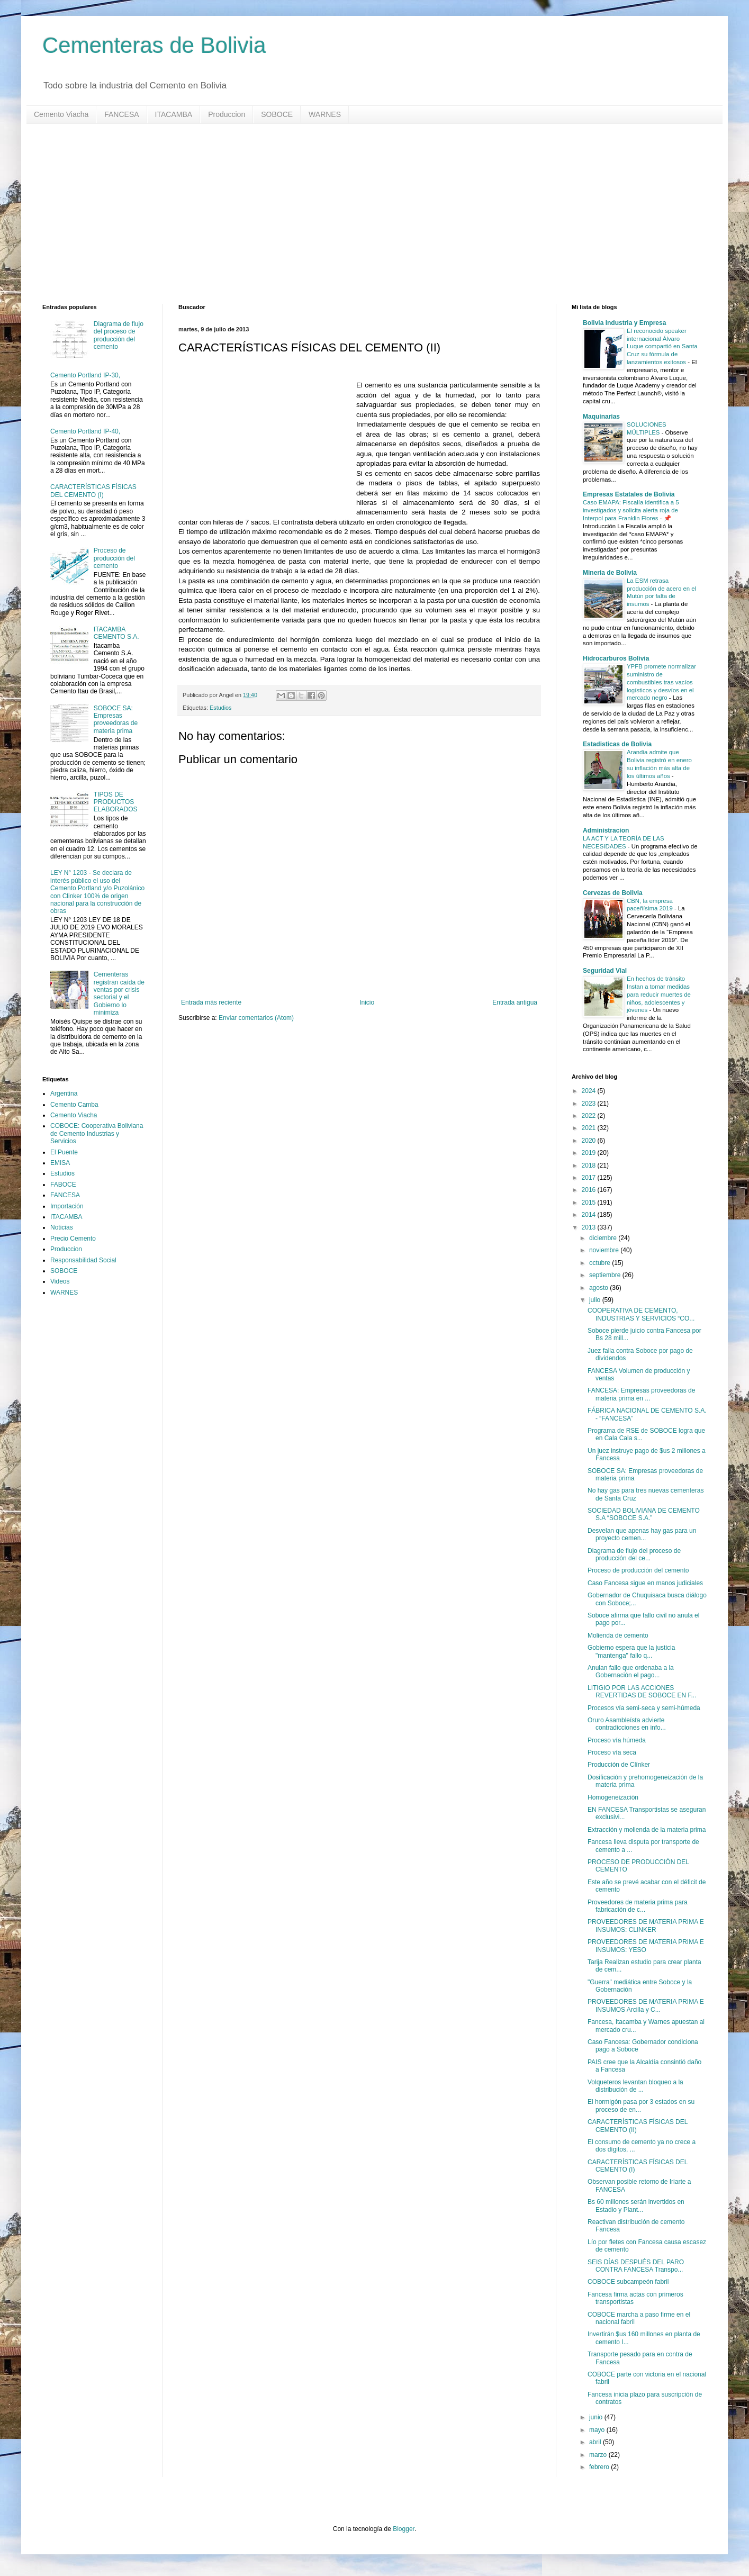 The height and width of the screenshot is (2576, 749). I want to click on Responsabilidad Social, so click(83, 1260).